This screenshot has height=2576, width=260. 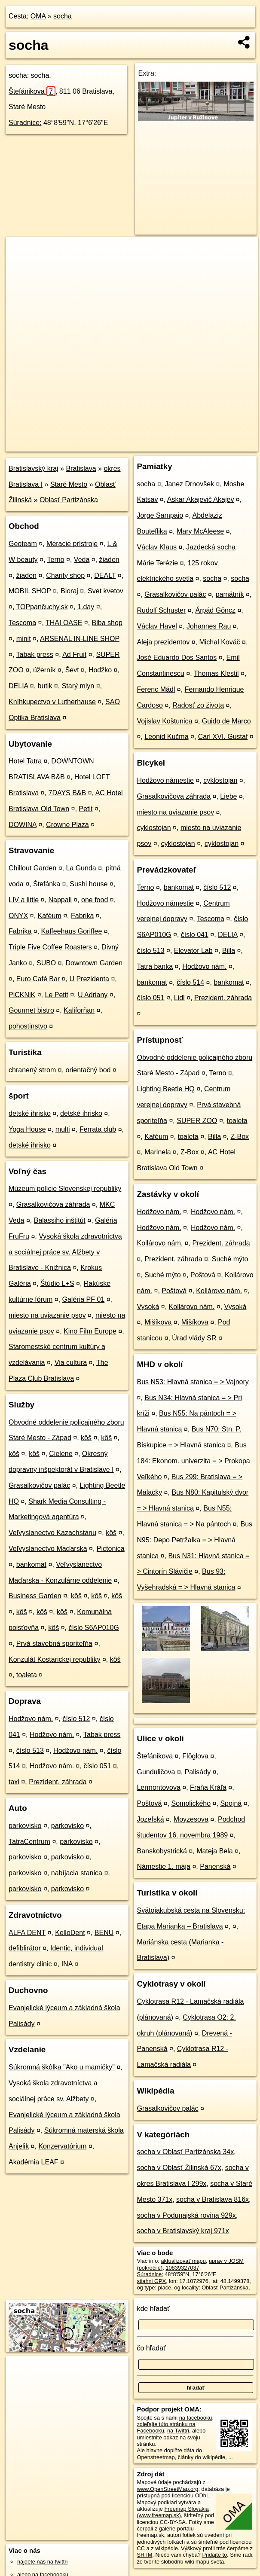 What do you see at coordinates (183, 2230) in the screenshot?
I see `socha v Bratislavský kraj 971x` at bounding box center [183, 2230].